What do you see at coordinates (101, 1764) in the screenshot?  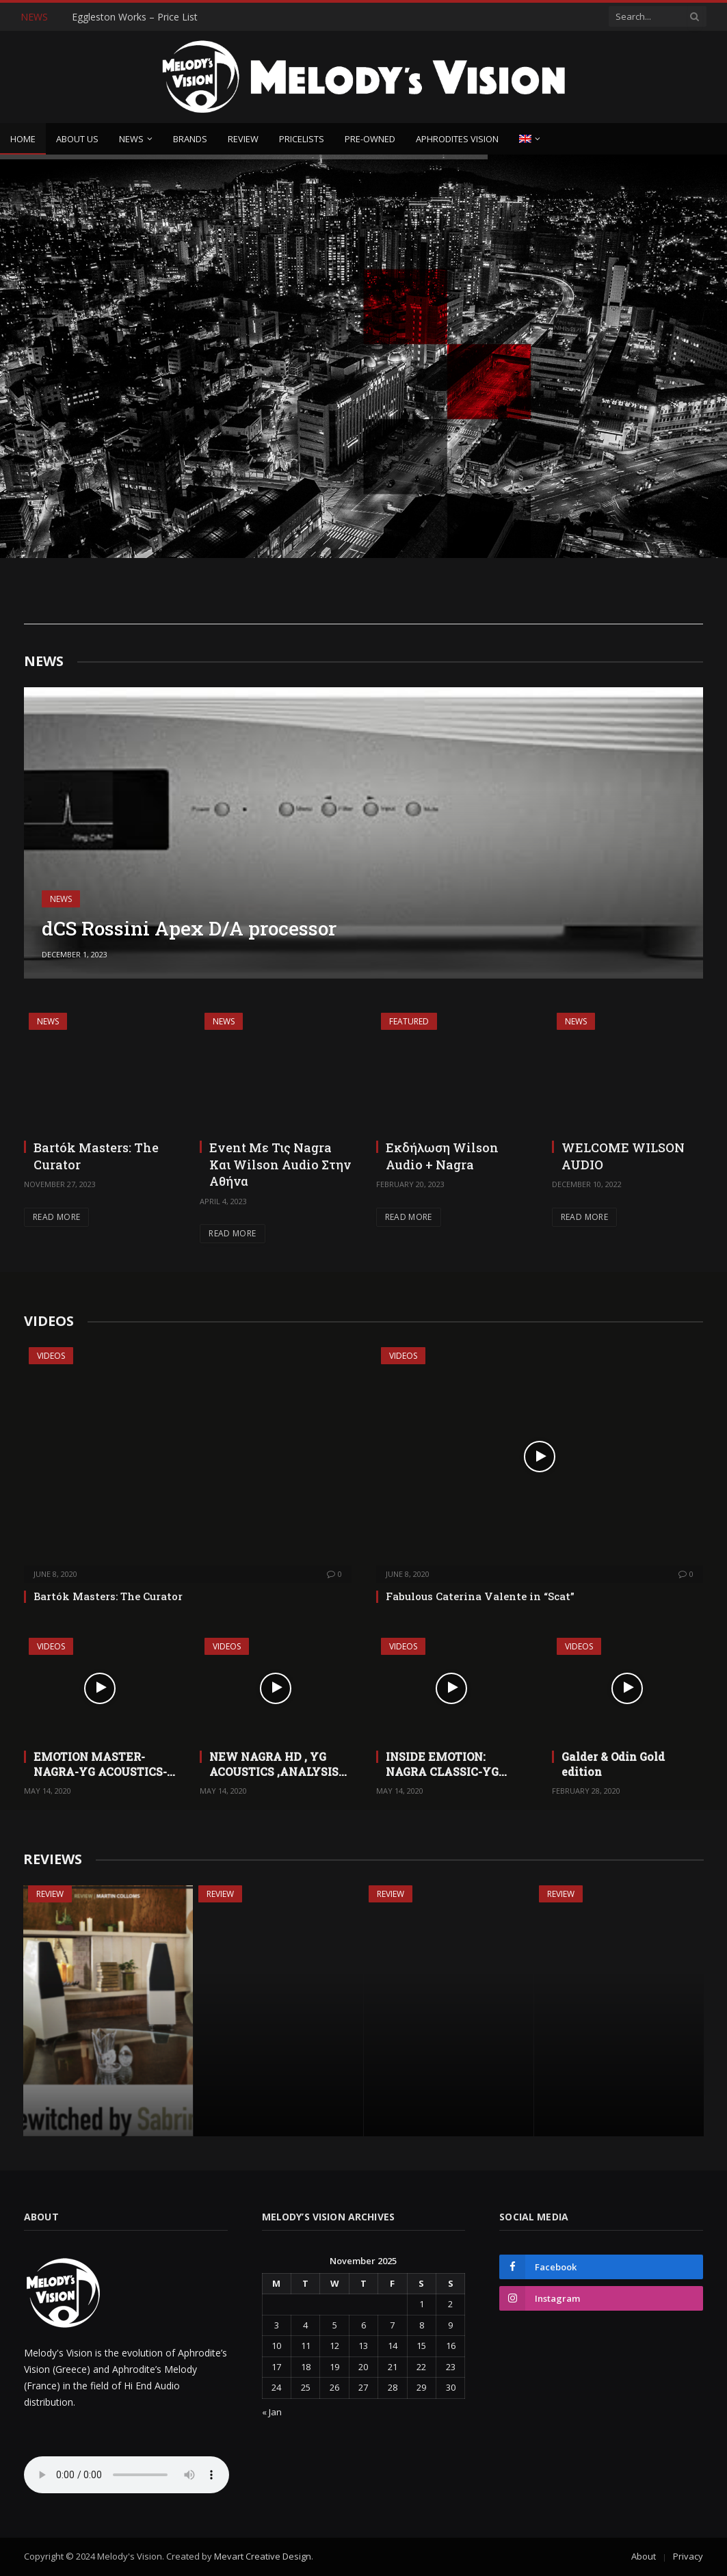 I see `EMOTION MASTER-NAGRA-YG ACOUSTICS-ANALYSIS PLUS-VIBEX-ARTESANIA-ALAIN BASHUNG-TALISKER MALT!!!` at bounding box center [101, 1764].